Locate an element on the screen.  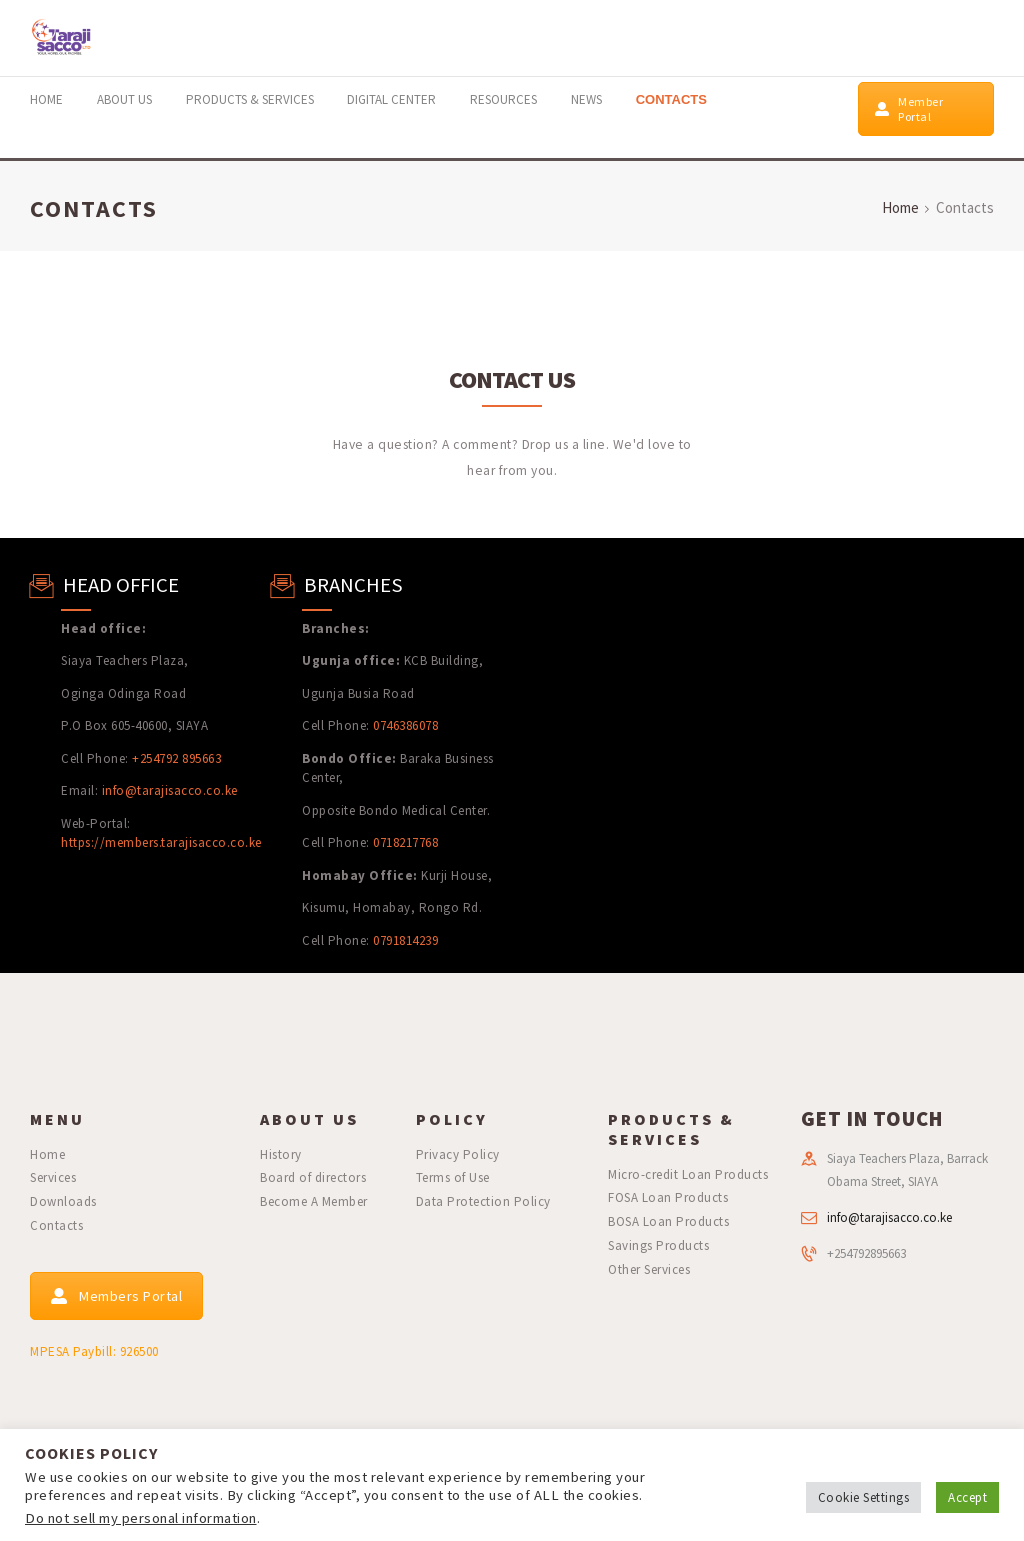
0718217768 is located at coordinates (405, 842).